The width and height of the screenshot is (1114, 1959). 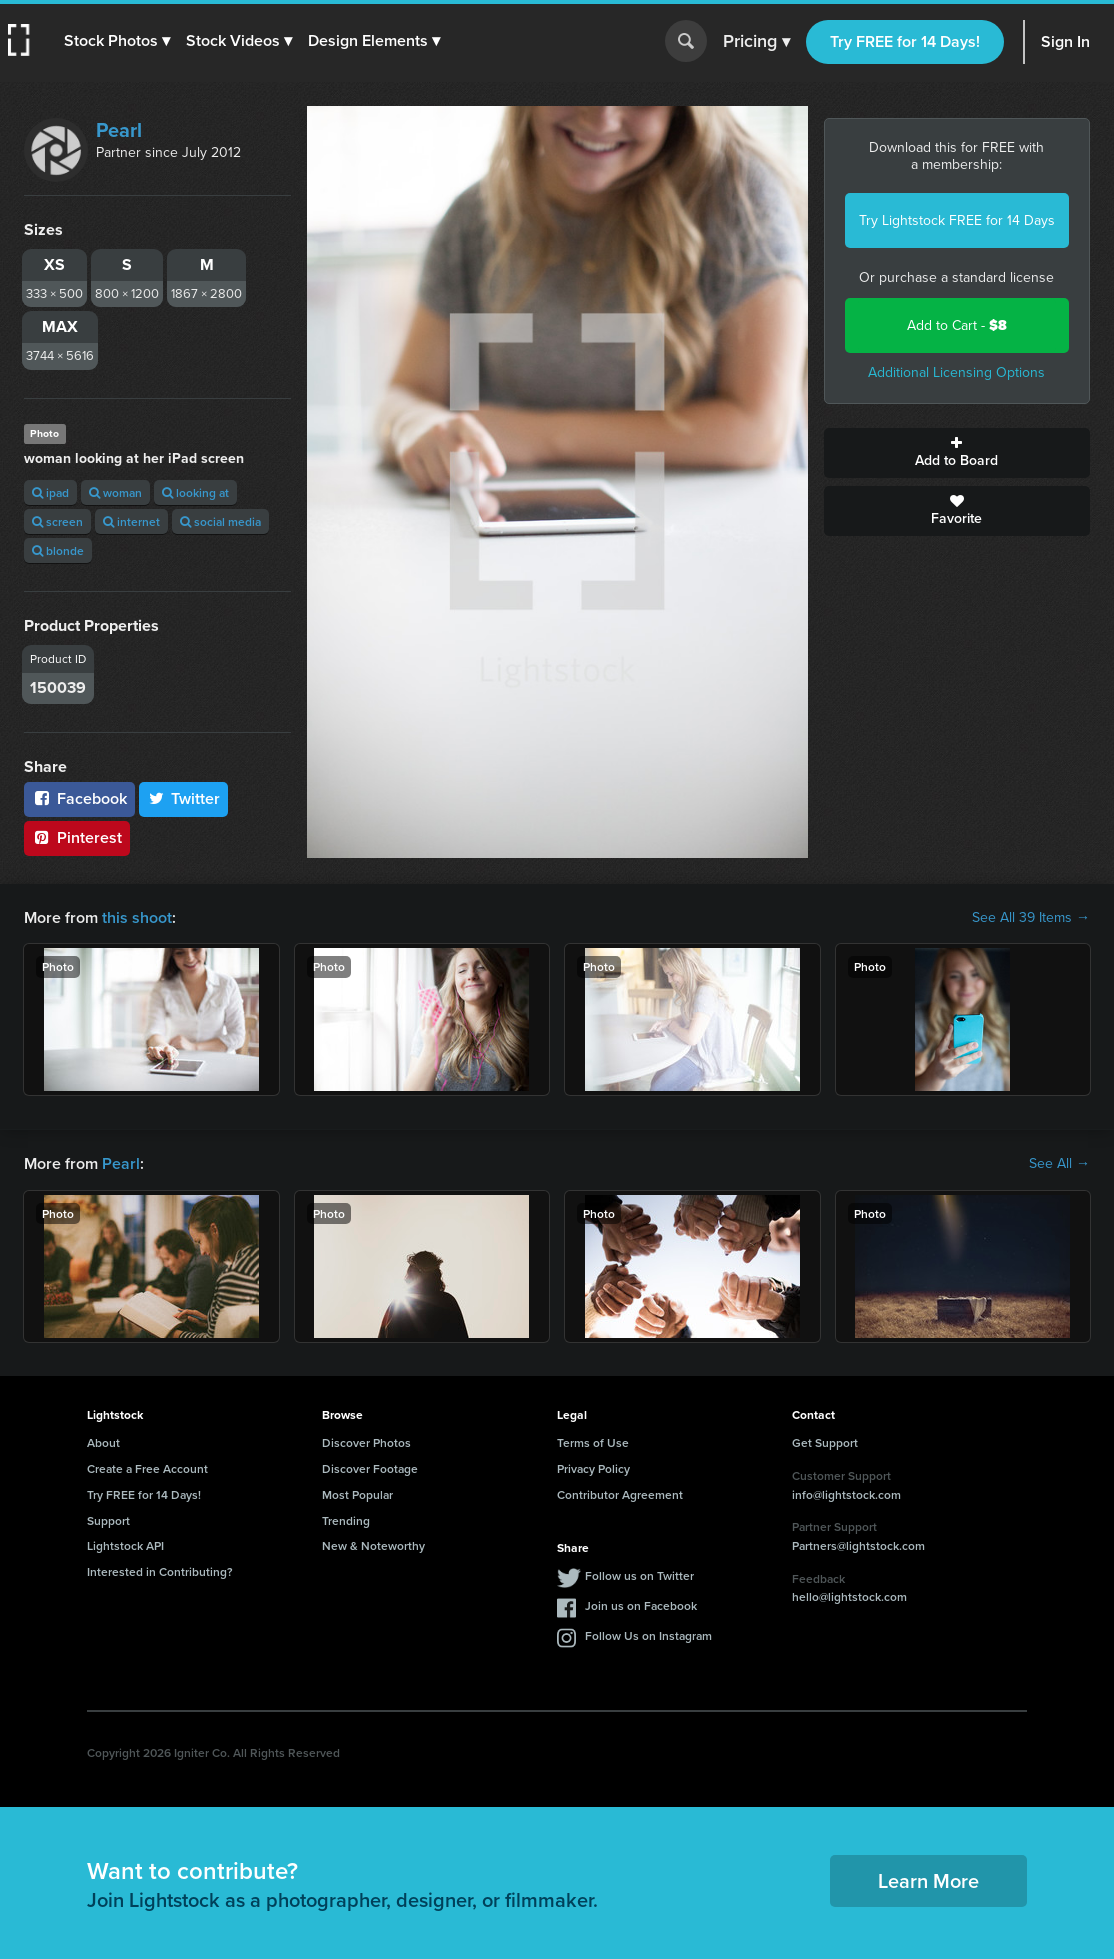 I want to click on Facebook, so click(x=79, y=798).